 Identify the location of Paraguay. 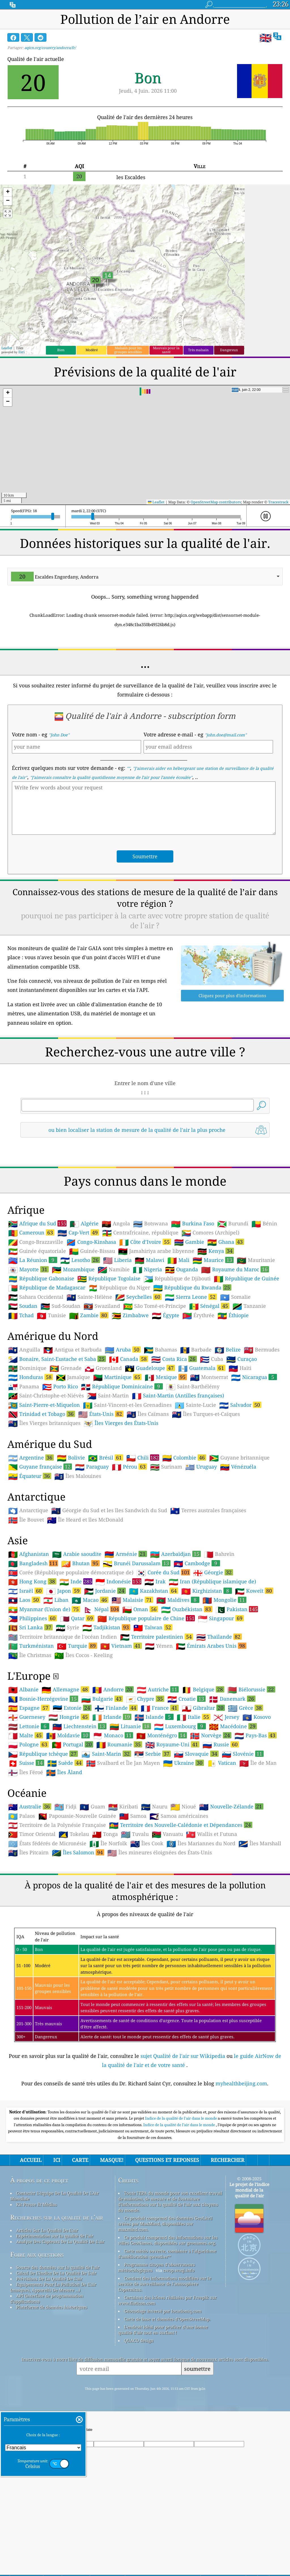
(92, 1546).